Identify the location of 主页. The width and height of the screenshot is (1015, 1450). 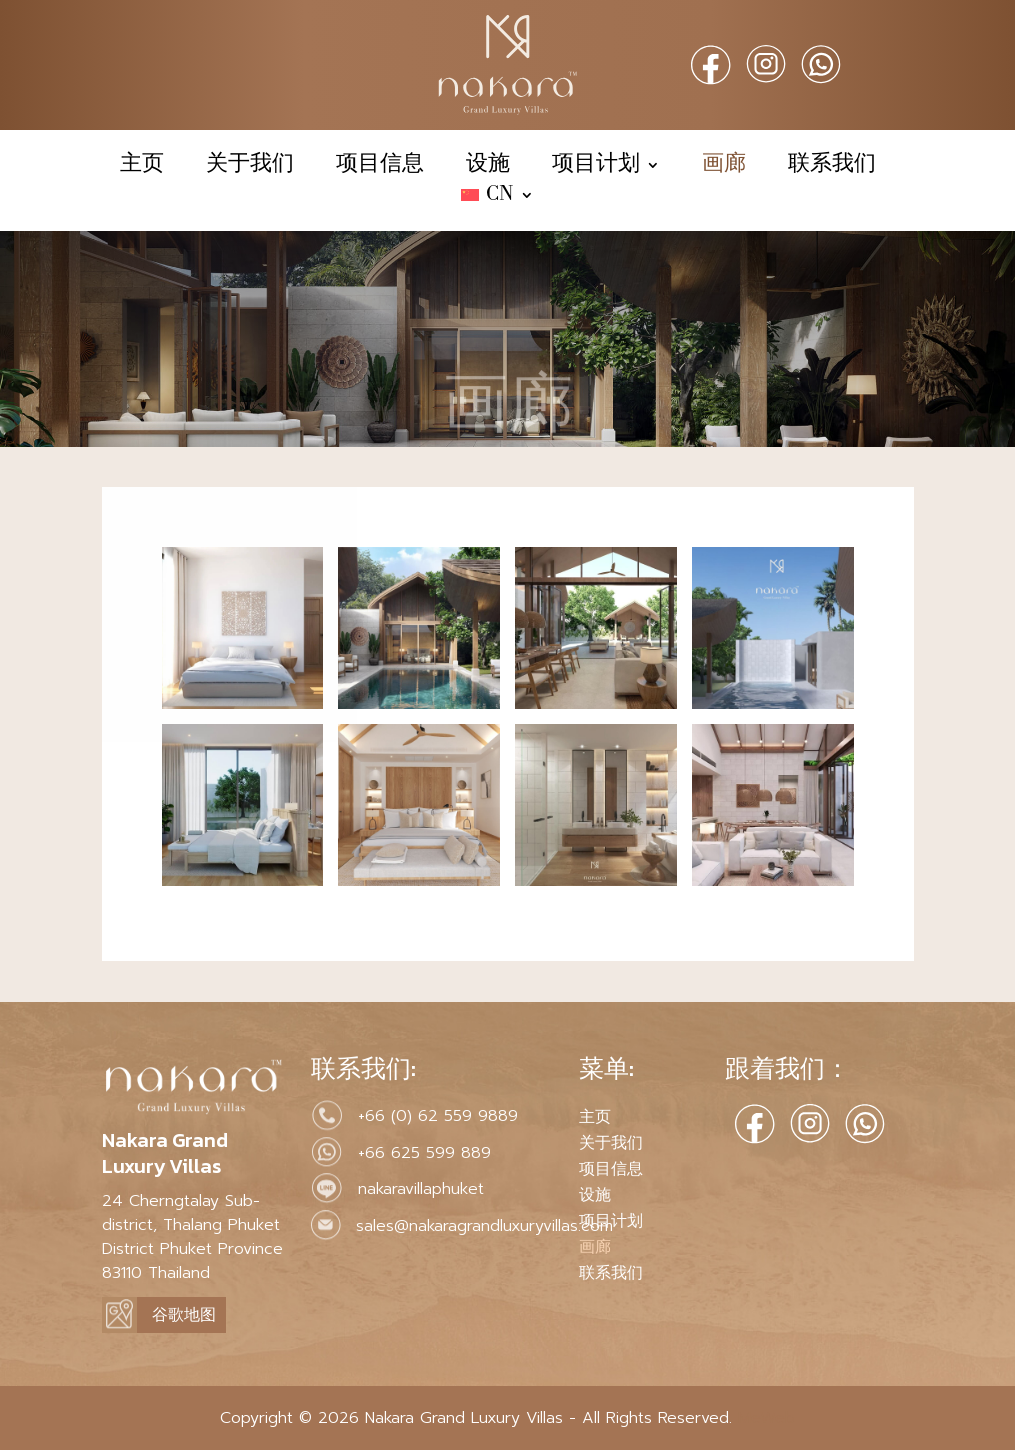
(142, 166).